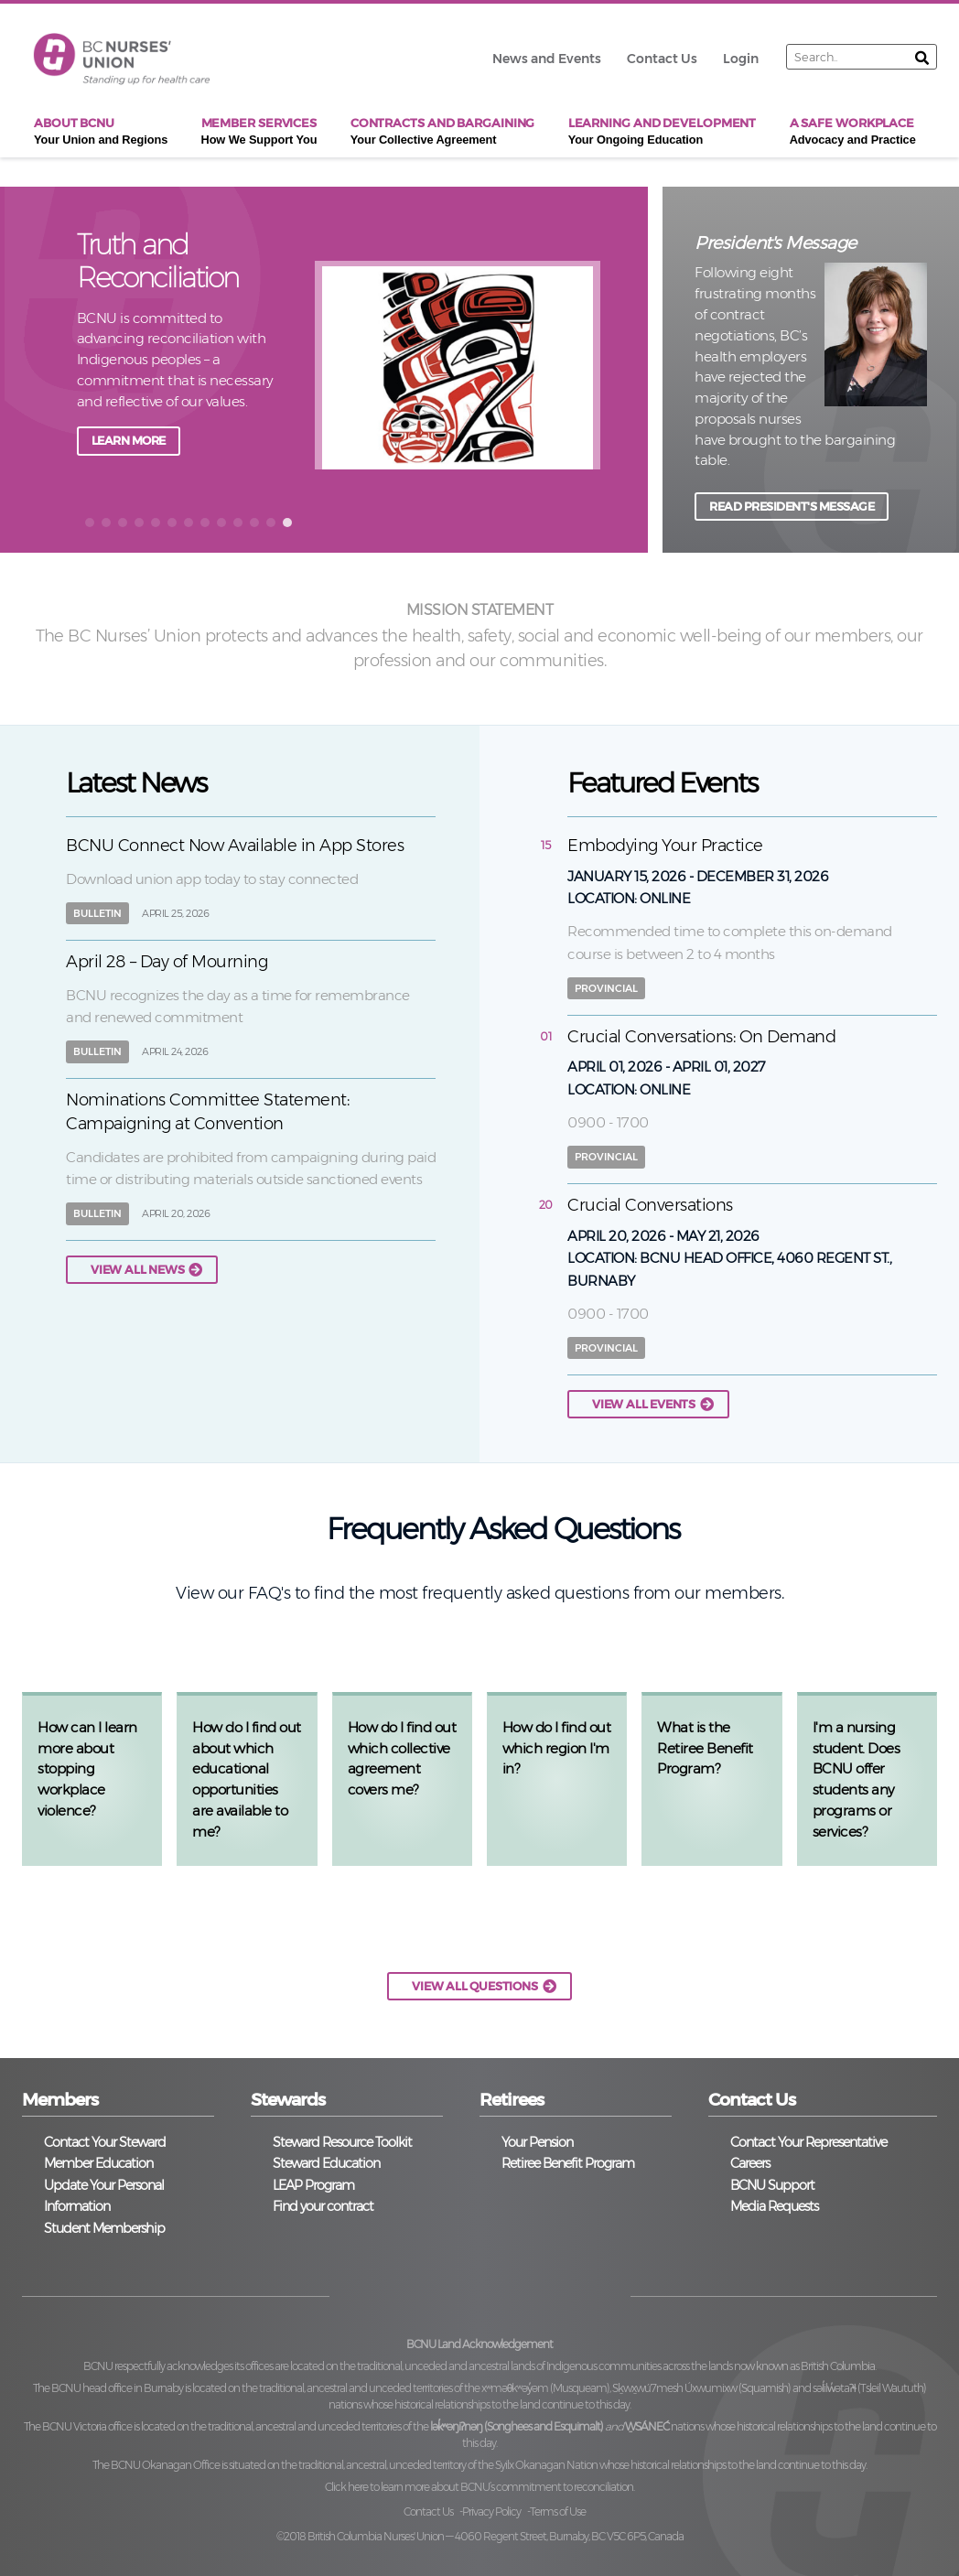  Describe the element at coordinates (750, 2163) in the screenshot. I see `Careers` at that location.